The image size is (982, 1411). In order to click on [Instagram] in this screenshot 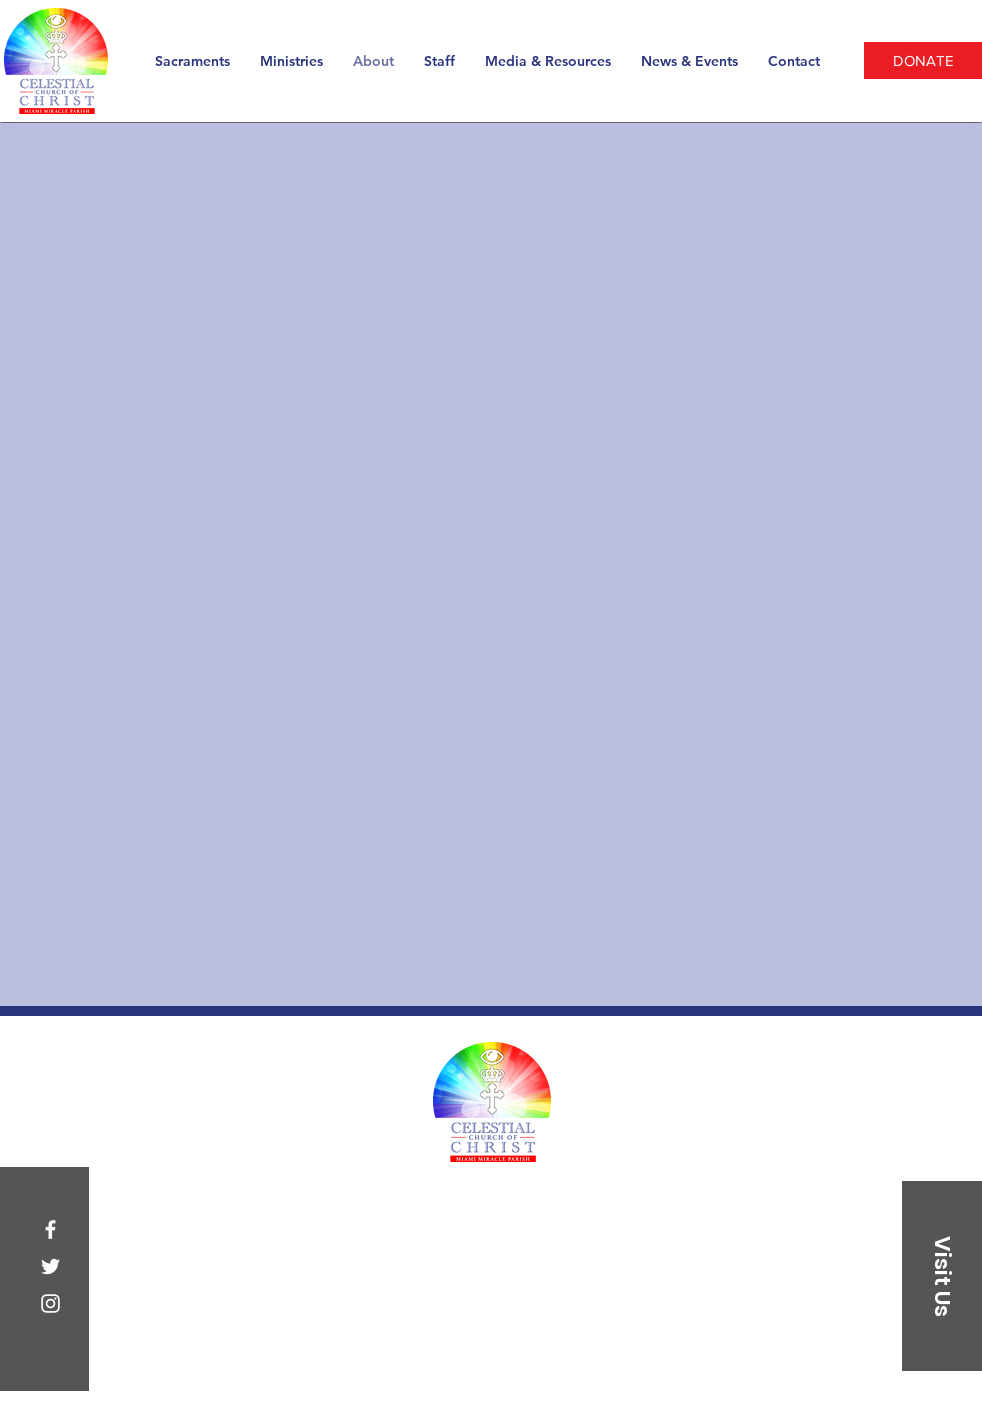, I will do `click(50, 1303)`.